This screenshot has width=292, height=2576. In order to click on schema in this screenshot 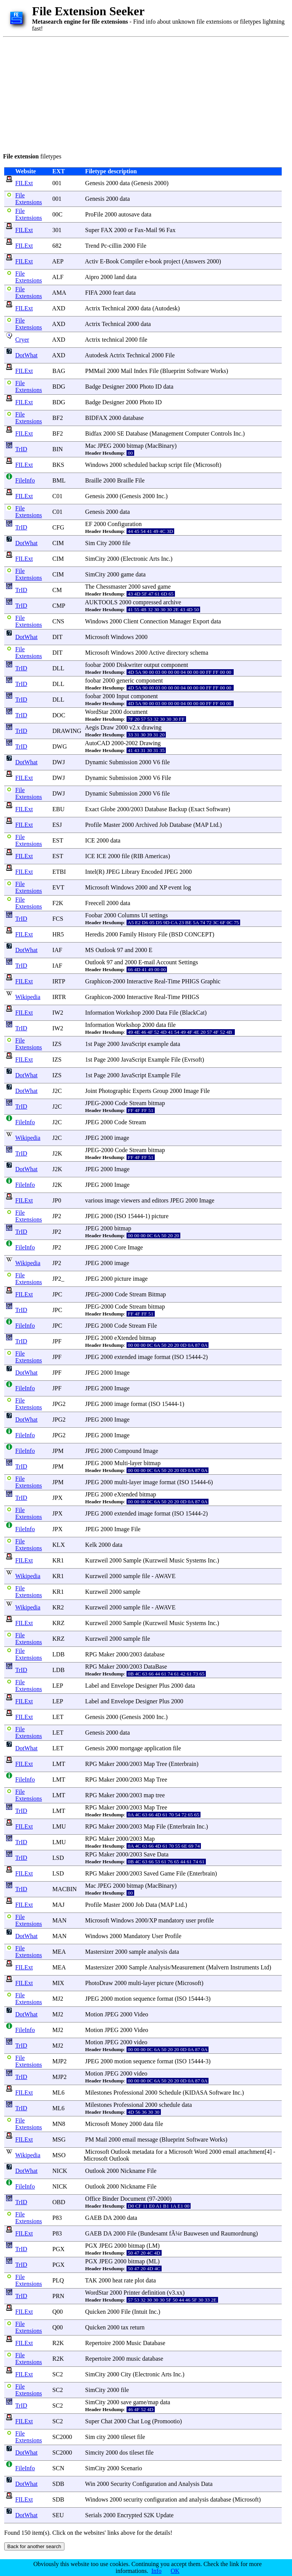, I will do `click(199, 652)`.